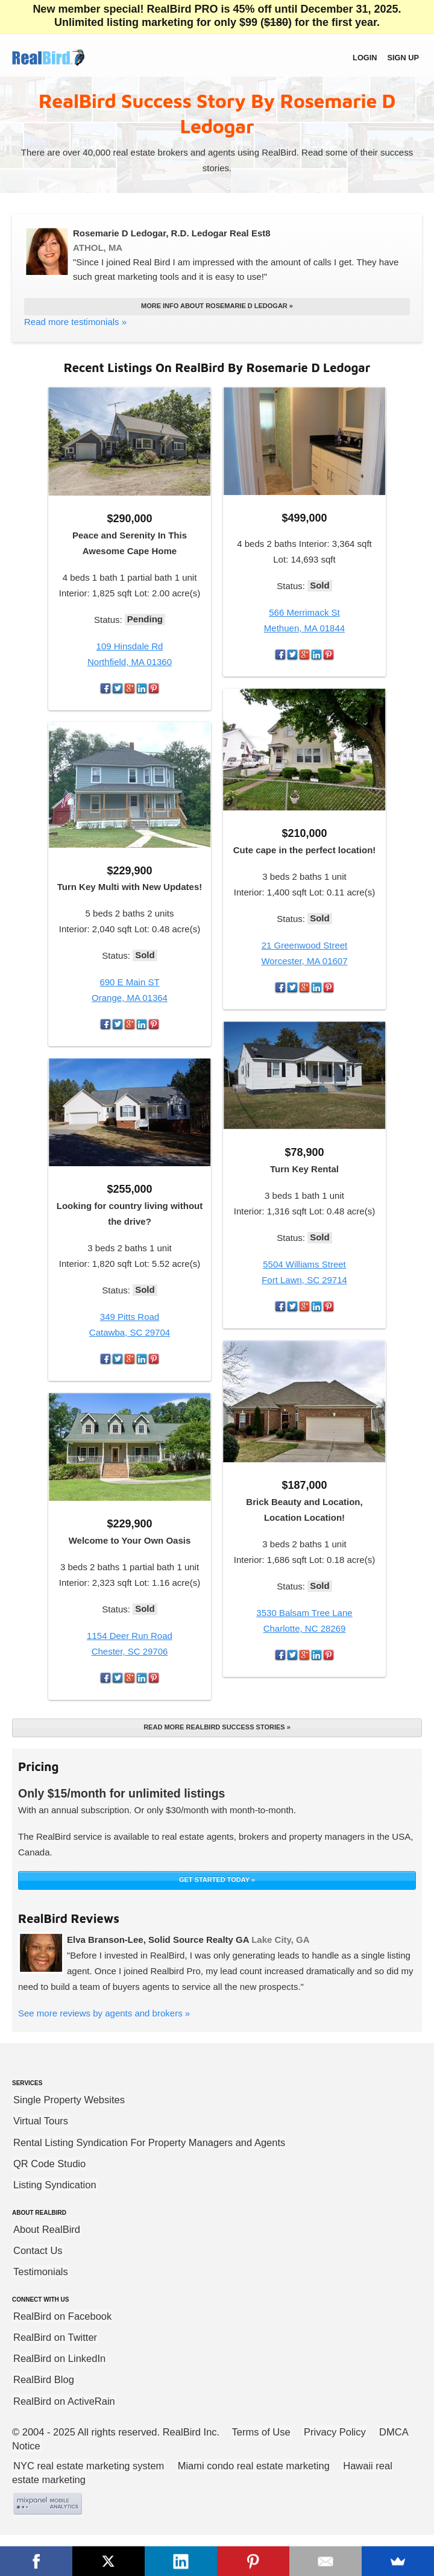 The height and width of the screenshot is (2576, 434). I want to click on Single Property Websites, so click(69, 2099).